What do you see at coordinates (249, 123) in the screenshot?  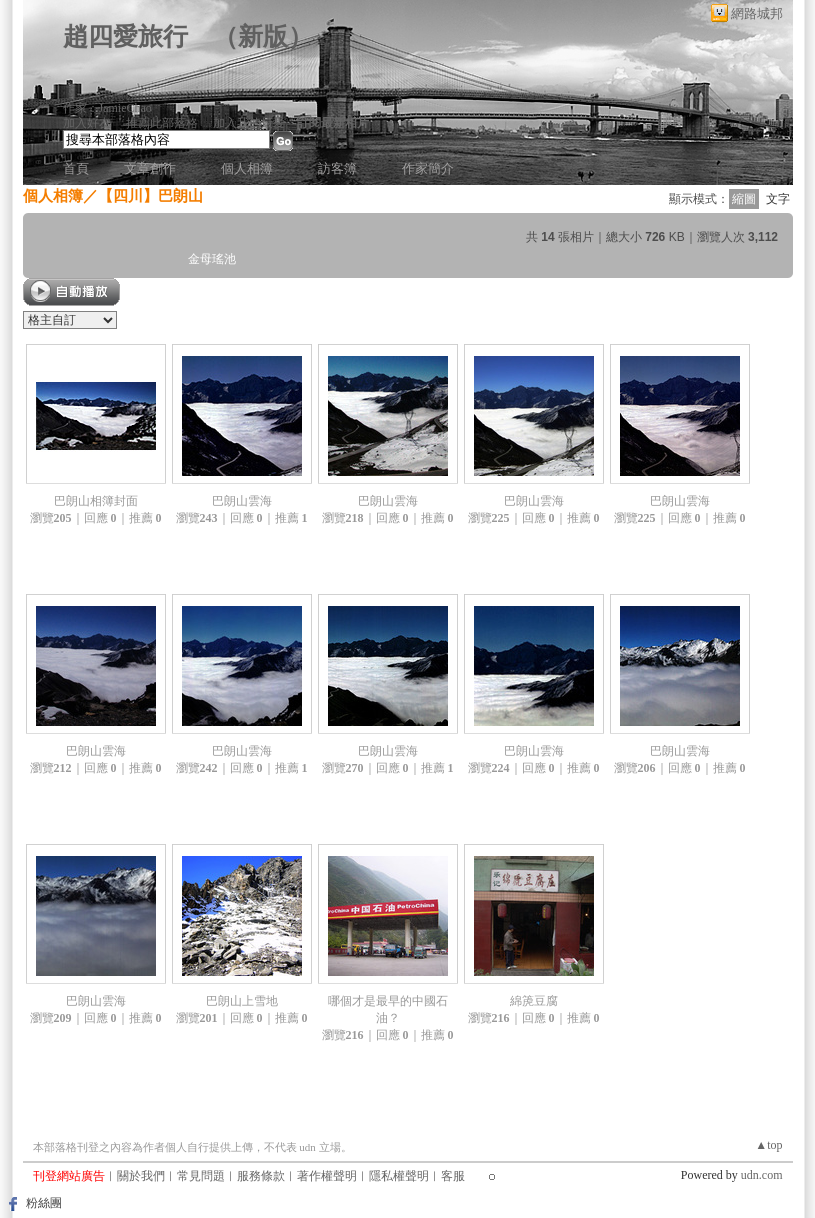 I see `加入我的最愛` at bounding box center [249, 123].